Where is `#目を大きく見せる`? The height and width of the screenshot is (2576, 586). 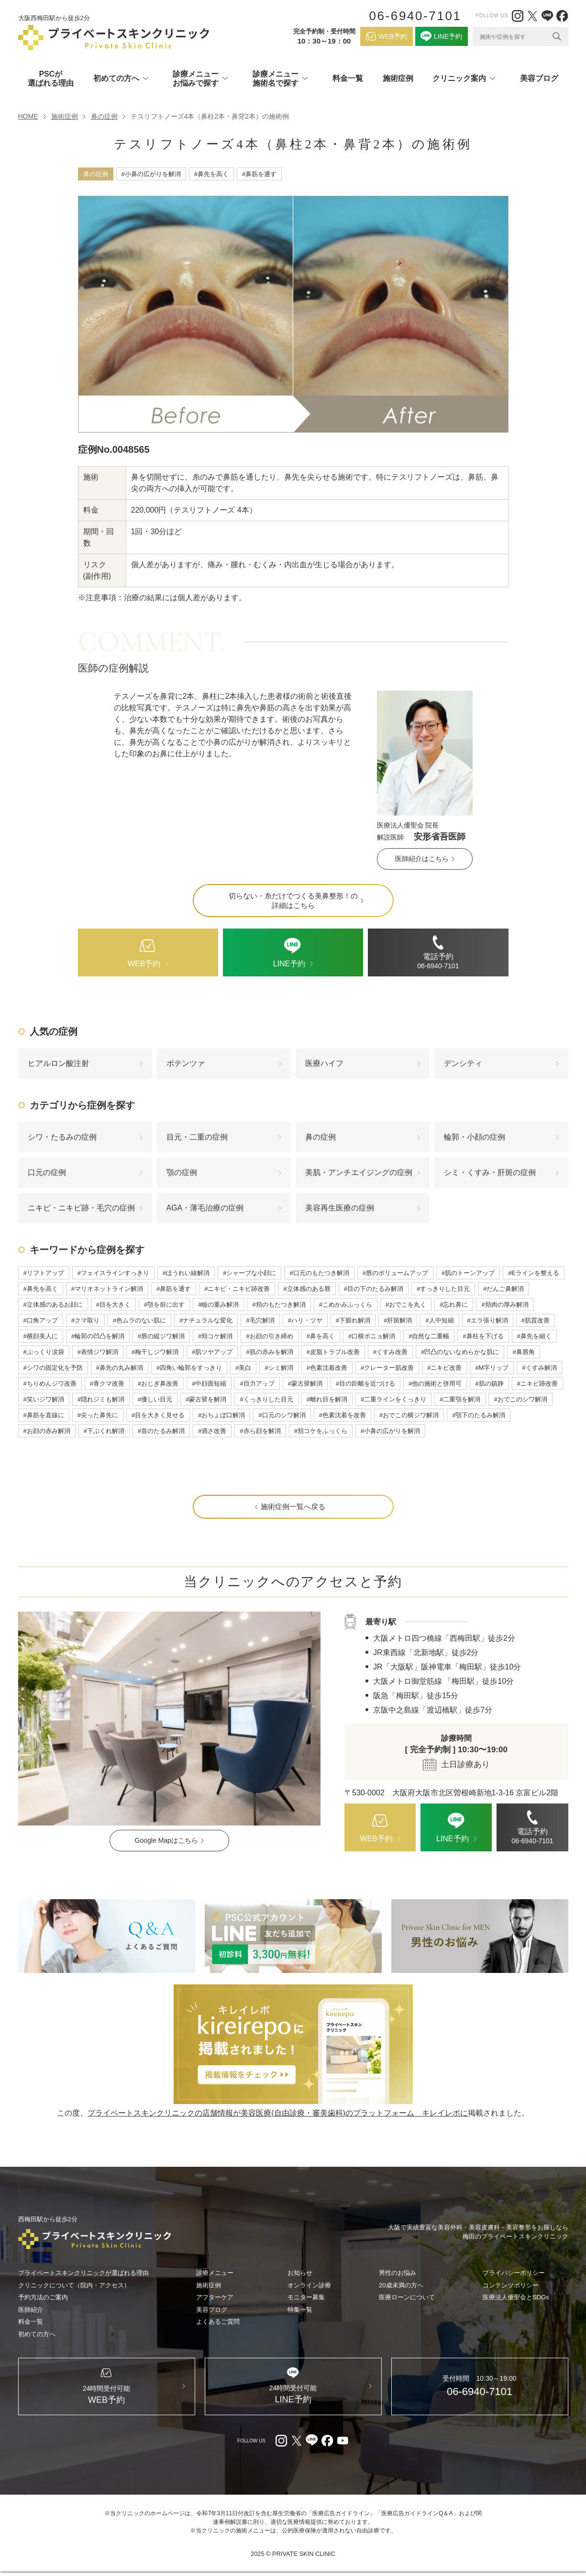 #目を大きく見せる is located at coordinates (158, 1415).